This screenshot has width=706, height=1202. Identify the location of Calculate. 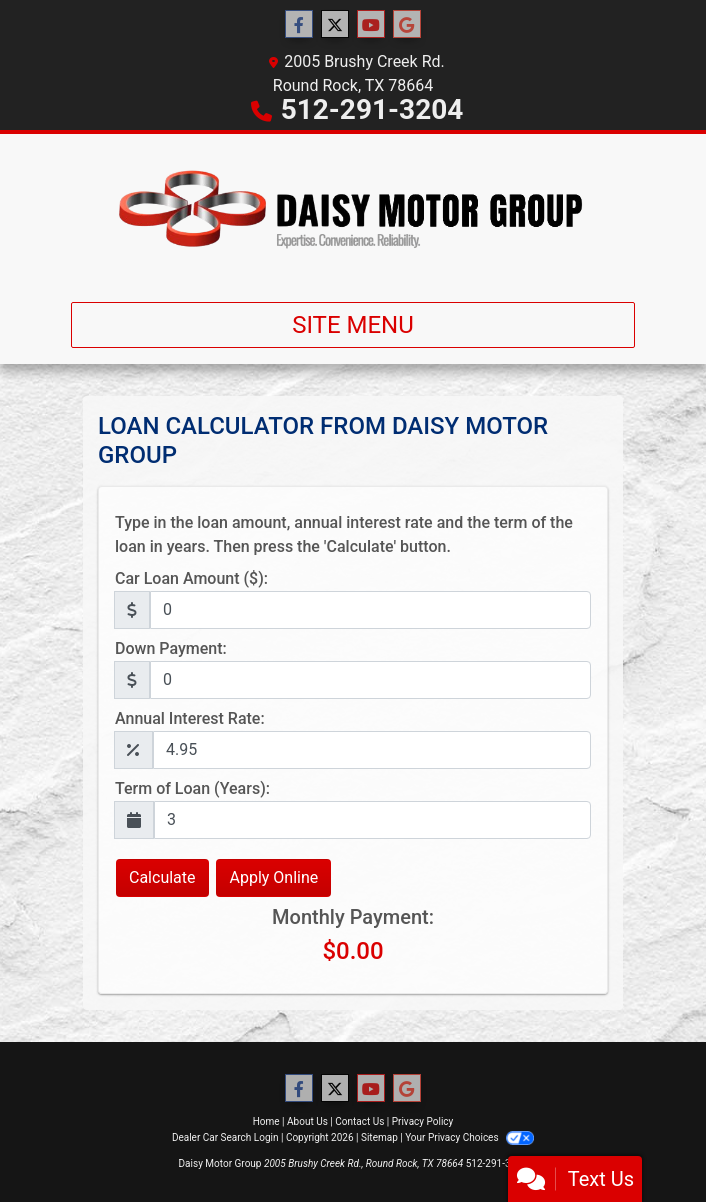
(162, 877).